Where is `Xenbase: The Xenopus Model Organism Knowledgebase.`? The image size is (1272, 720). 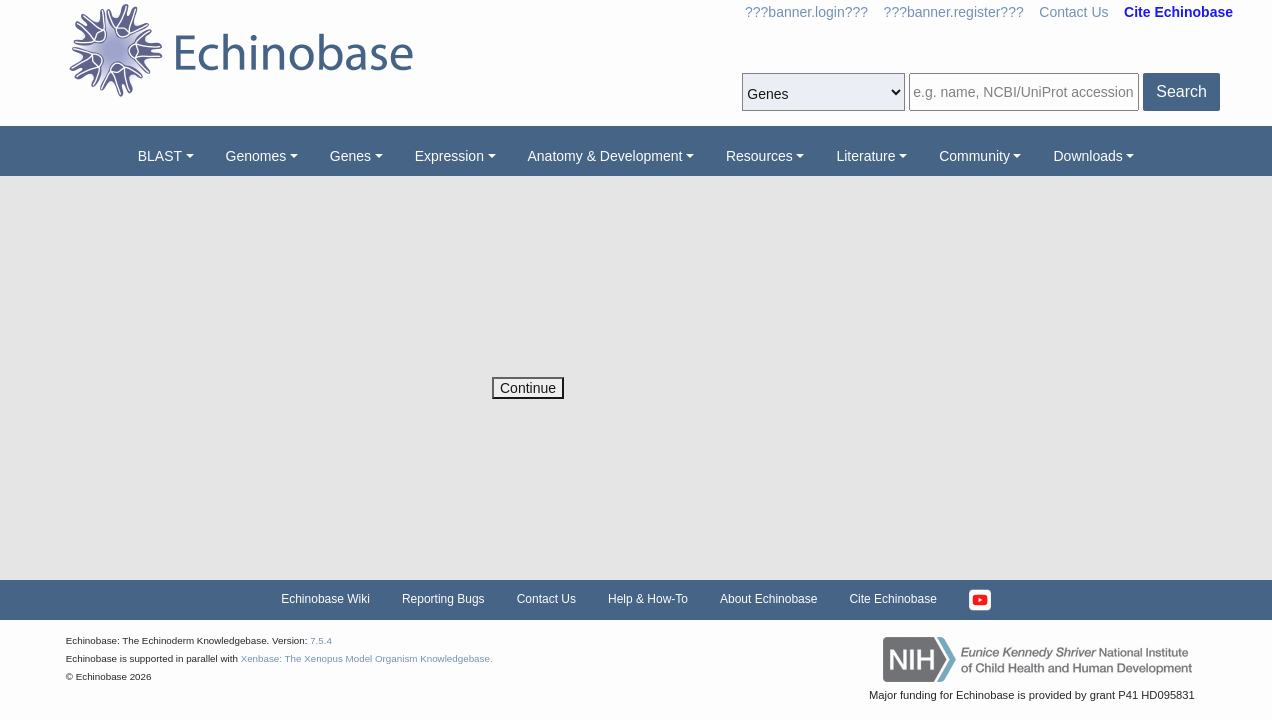 Xenbase: The Xenopus Model Organism Knowledgebase. is located at coordinates (367, 658).